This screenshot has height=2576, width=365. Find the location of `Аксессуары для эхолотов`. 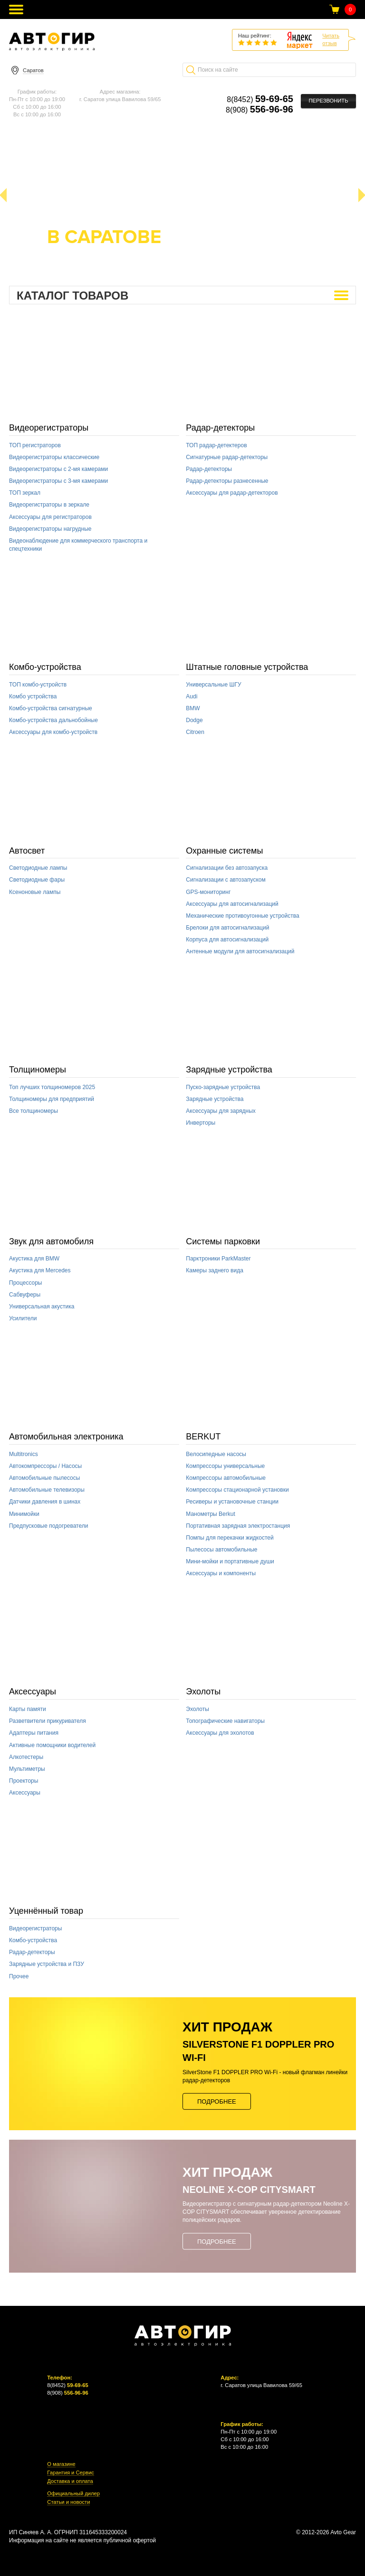

Аксессуары для эхолотов is located at coordinates (220, 1733).